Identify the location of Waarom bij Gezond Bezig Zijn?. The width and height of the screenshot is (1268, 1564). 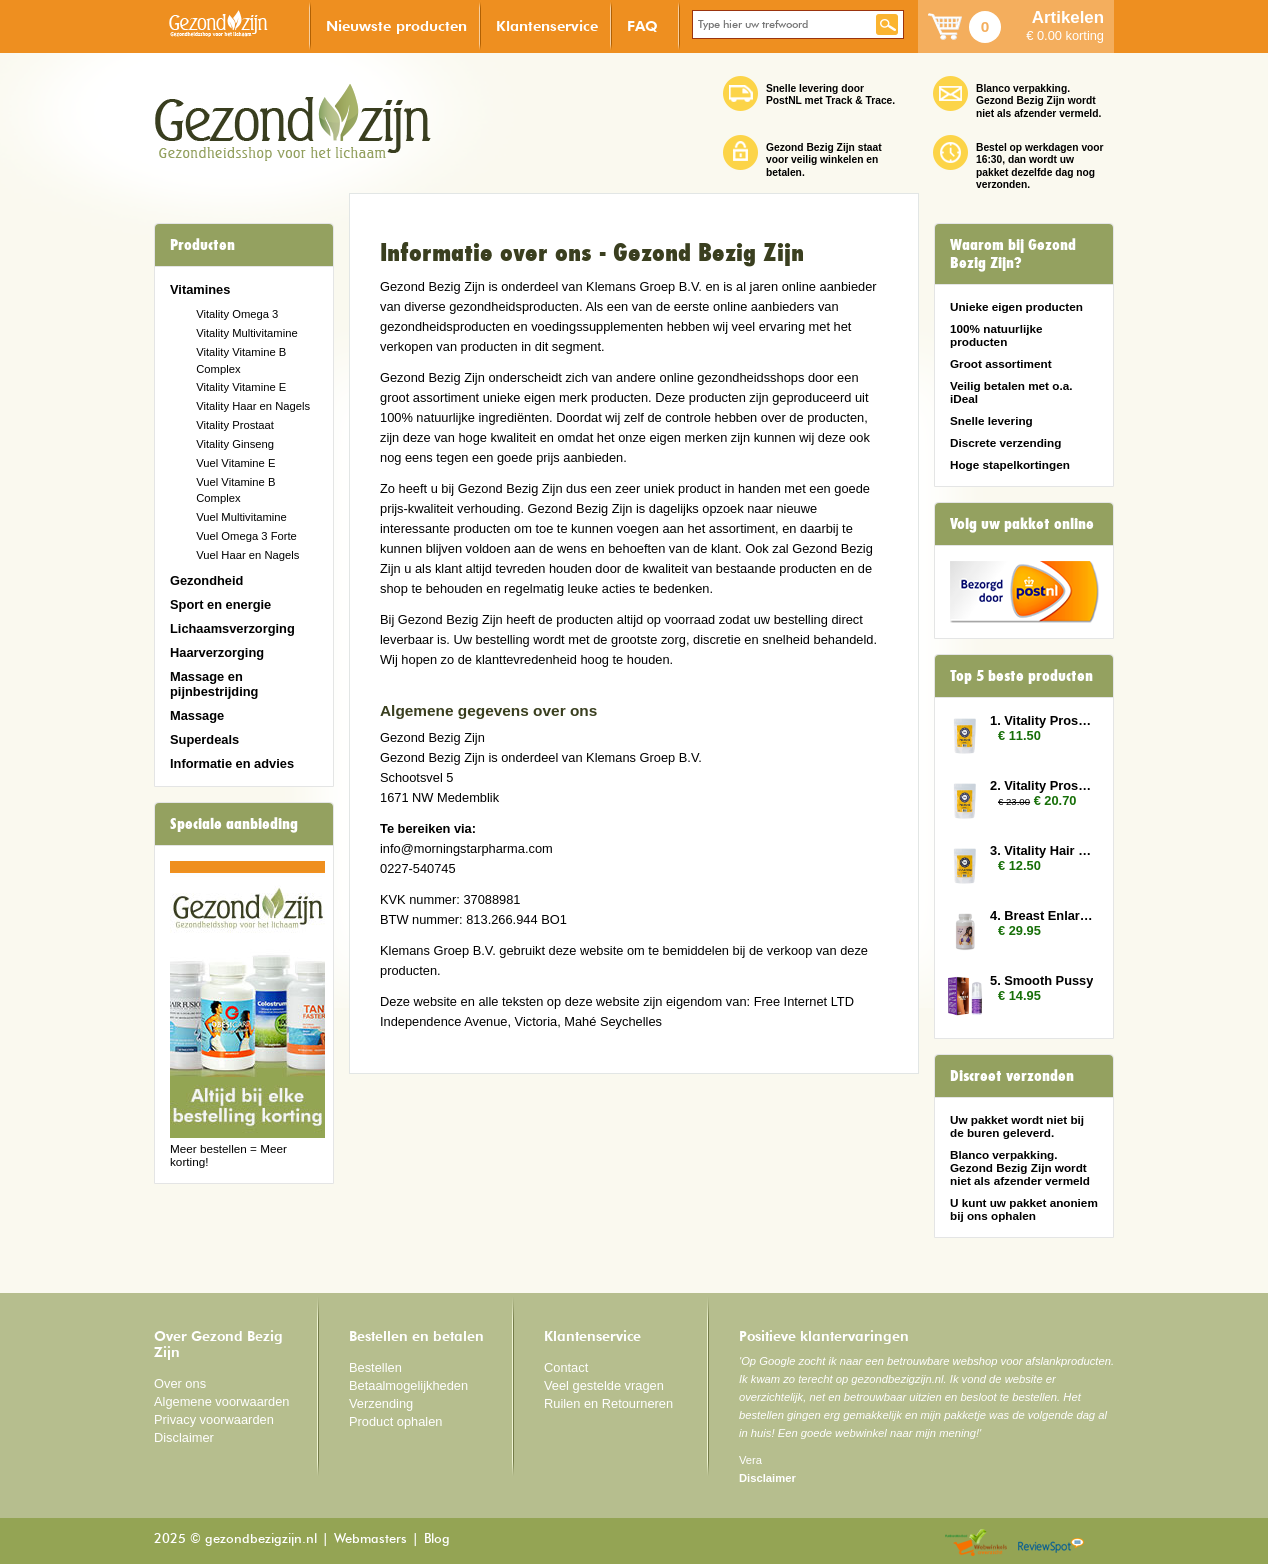
(1013, 254).